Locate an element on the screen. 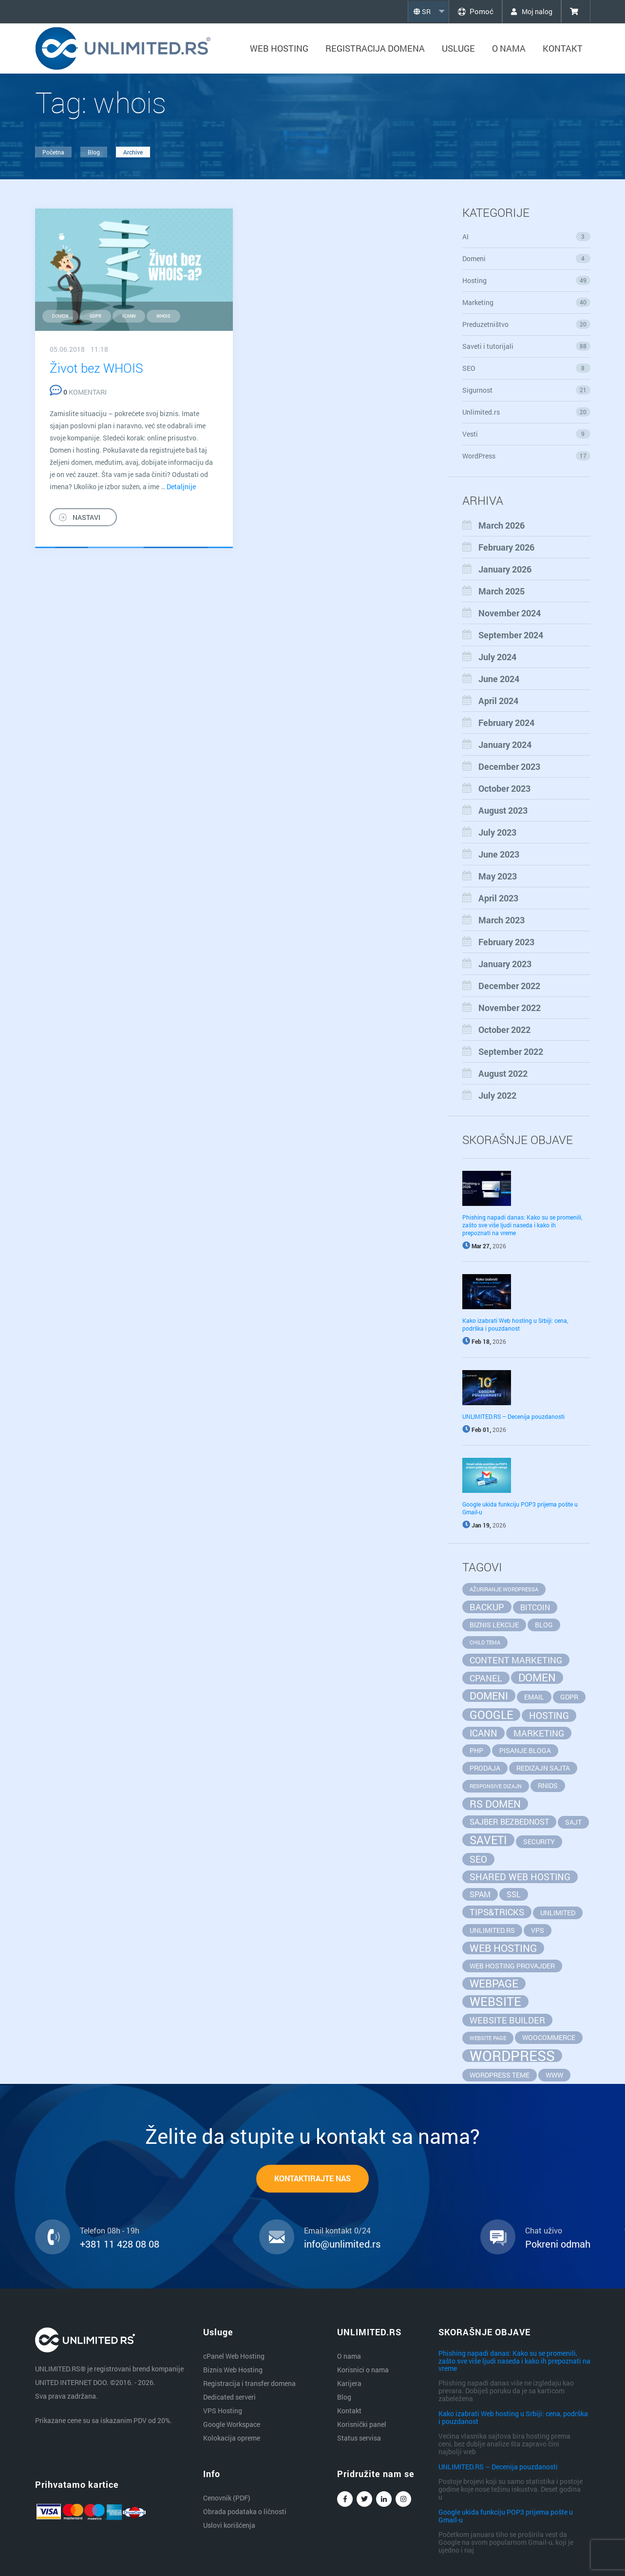  October 2023 is located at coordinates (504, 788).